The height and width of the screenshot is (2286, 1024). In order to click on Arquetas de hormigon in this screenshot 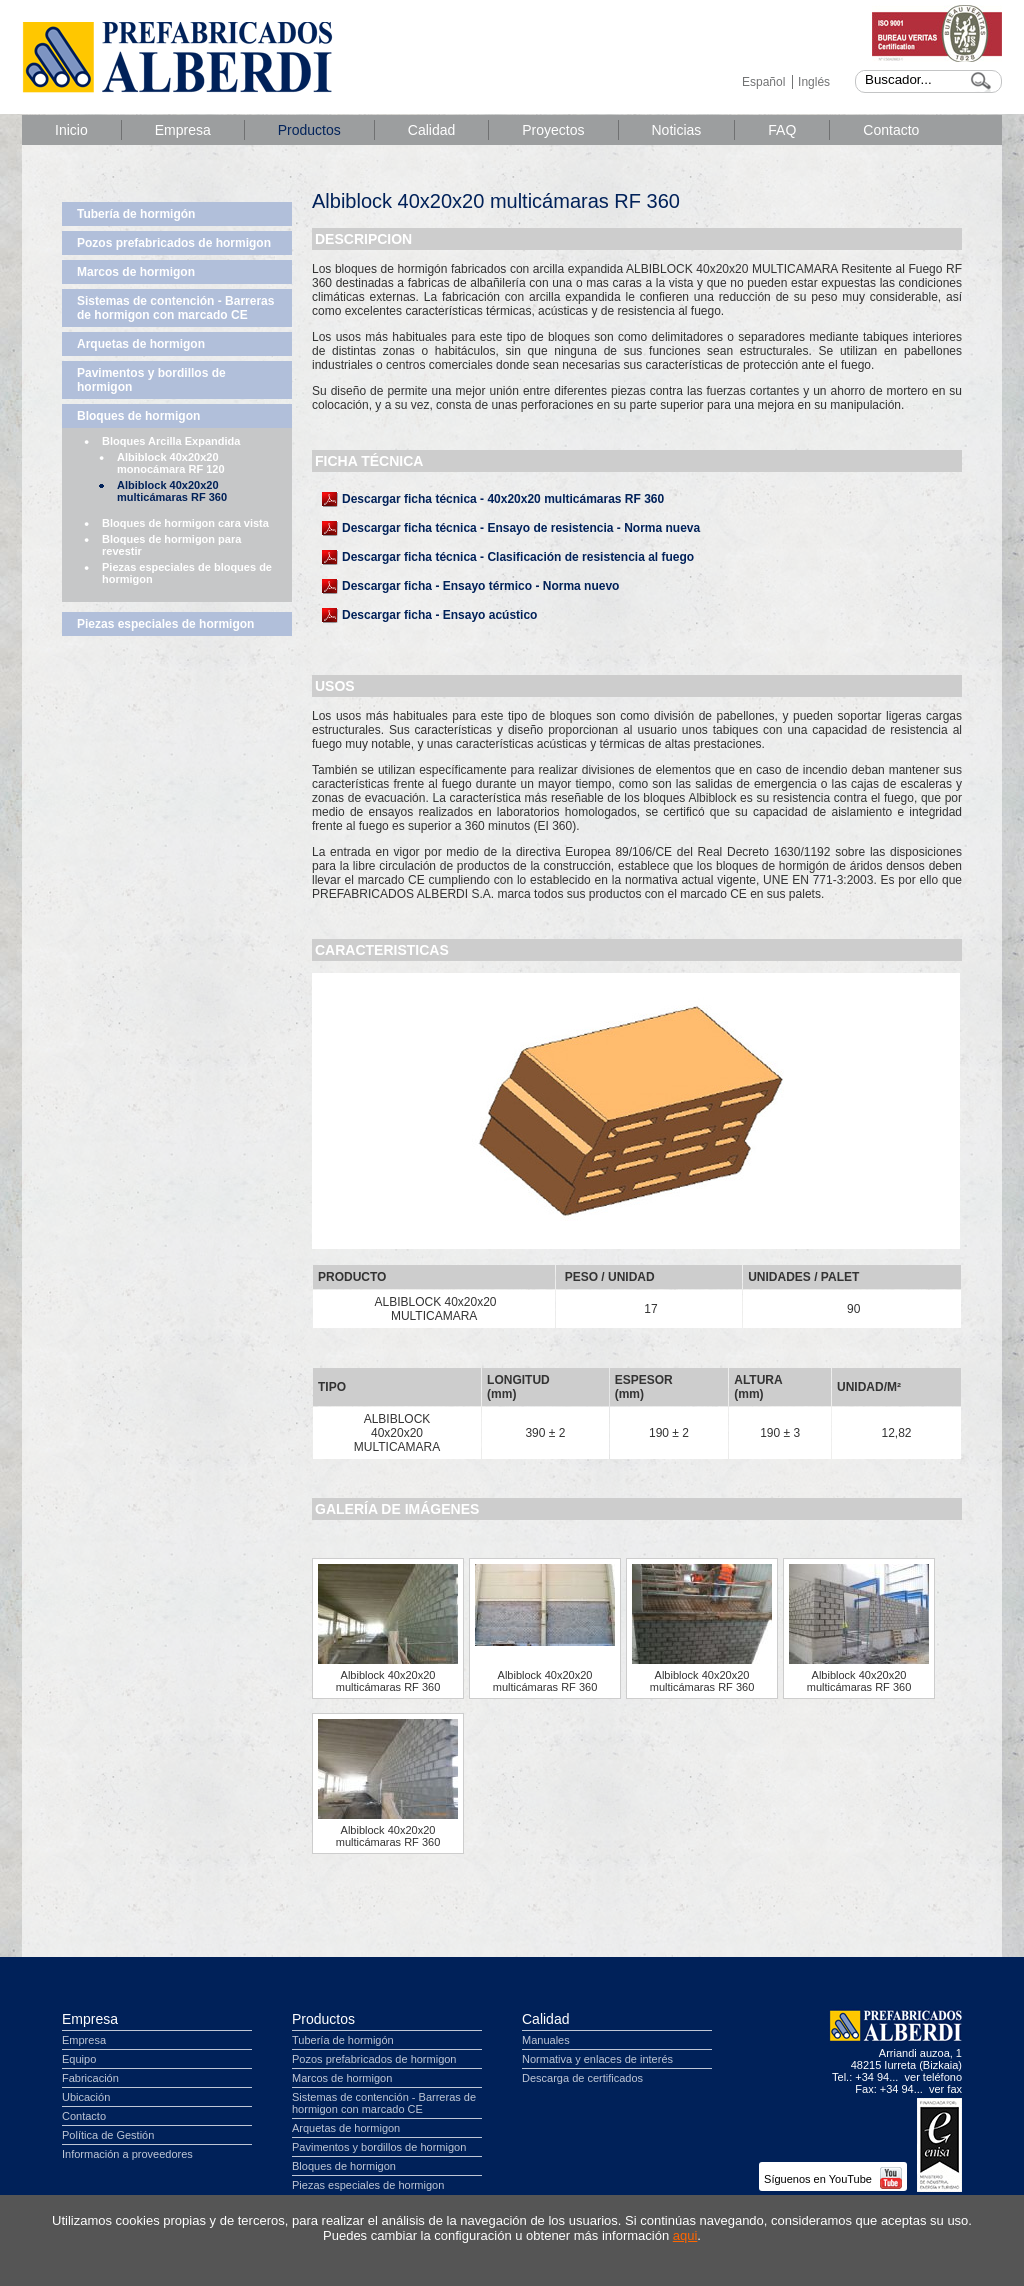, I will do `click(141, 344)`.